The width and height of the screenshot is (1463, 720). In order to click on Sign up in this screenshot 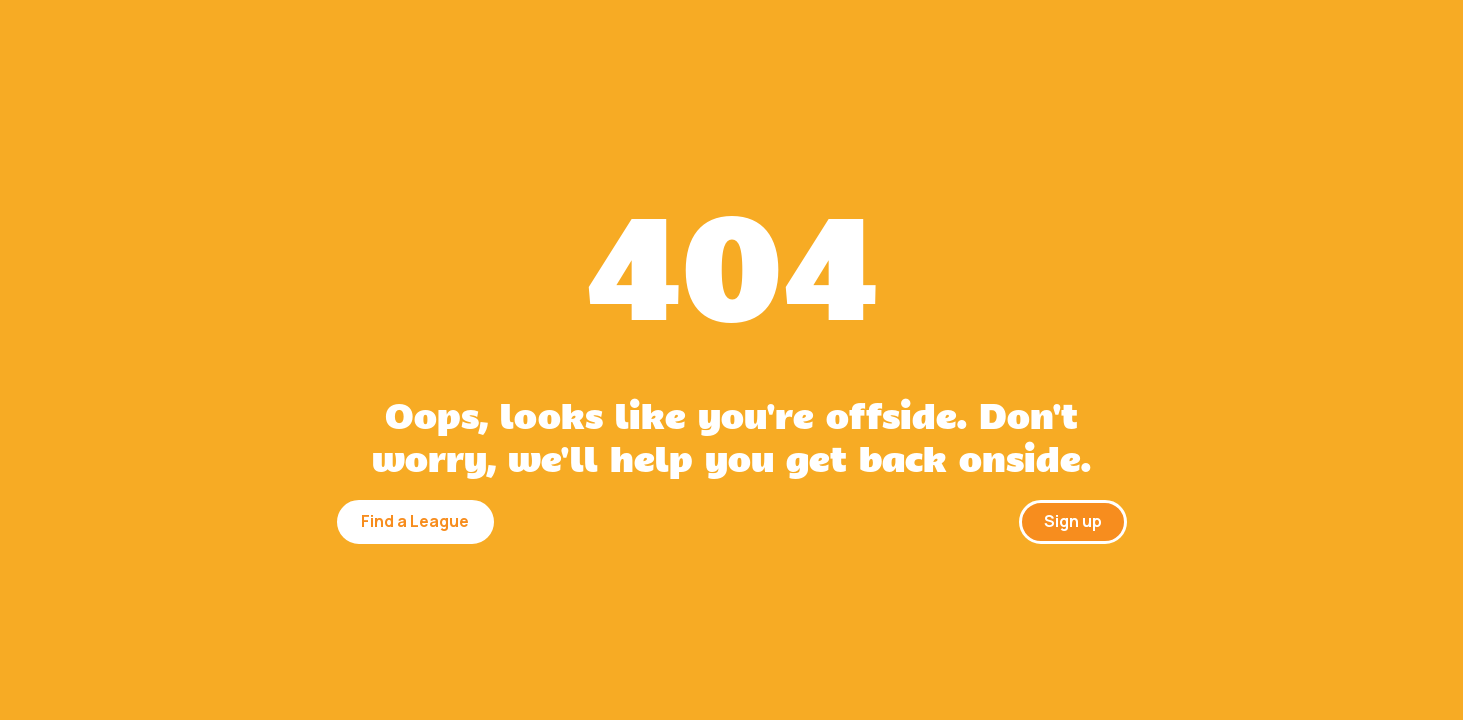, I will do `click(1073, 521)`.